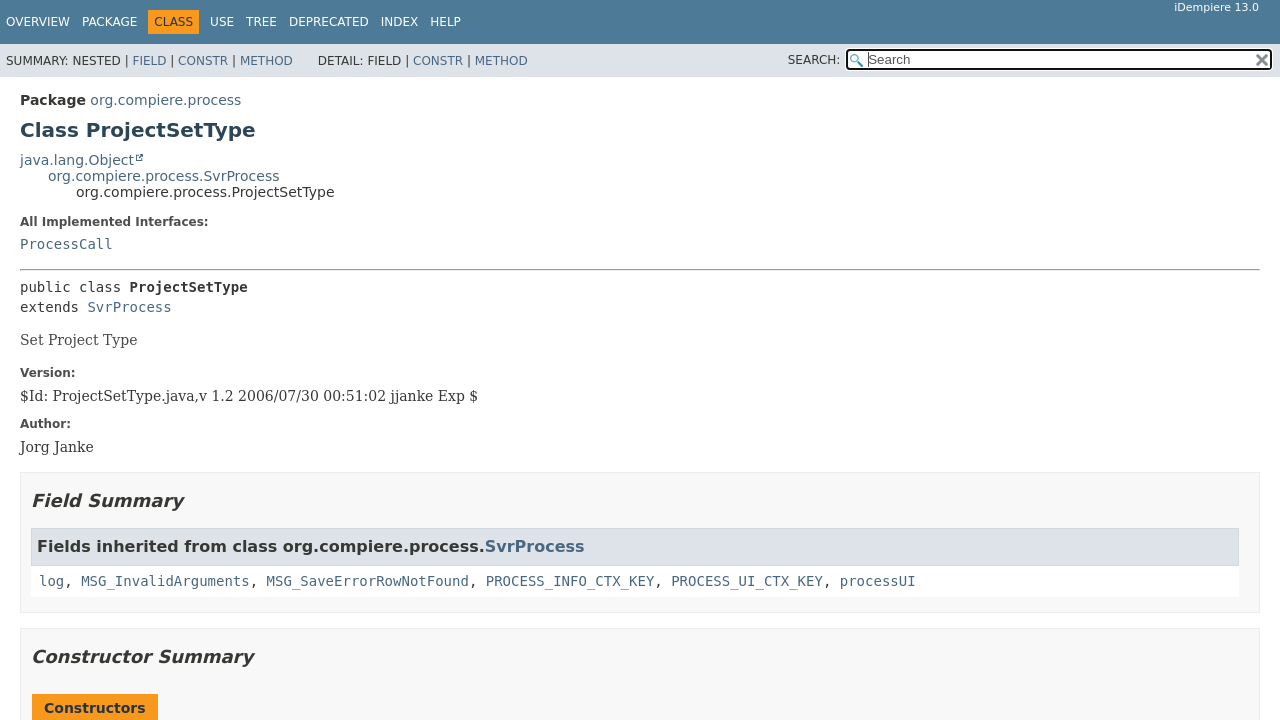  I want to click on ProcessCall, so click(66, 244).